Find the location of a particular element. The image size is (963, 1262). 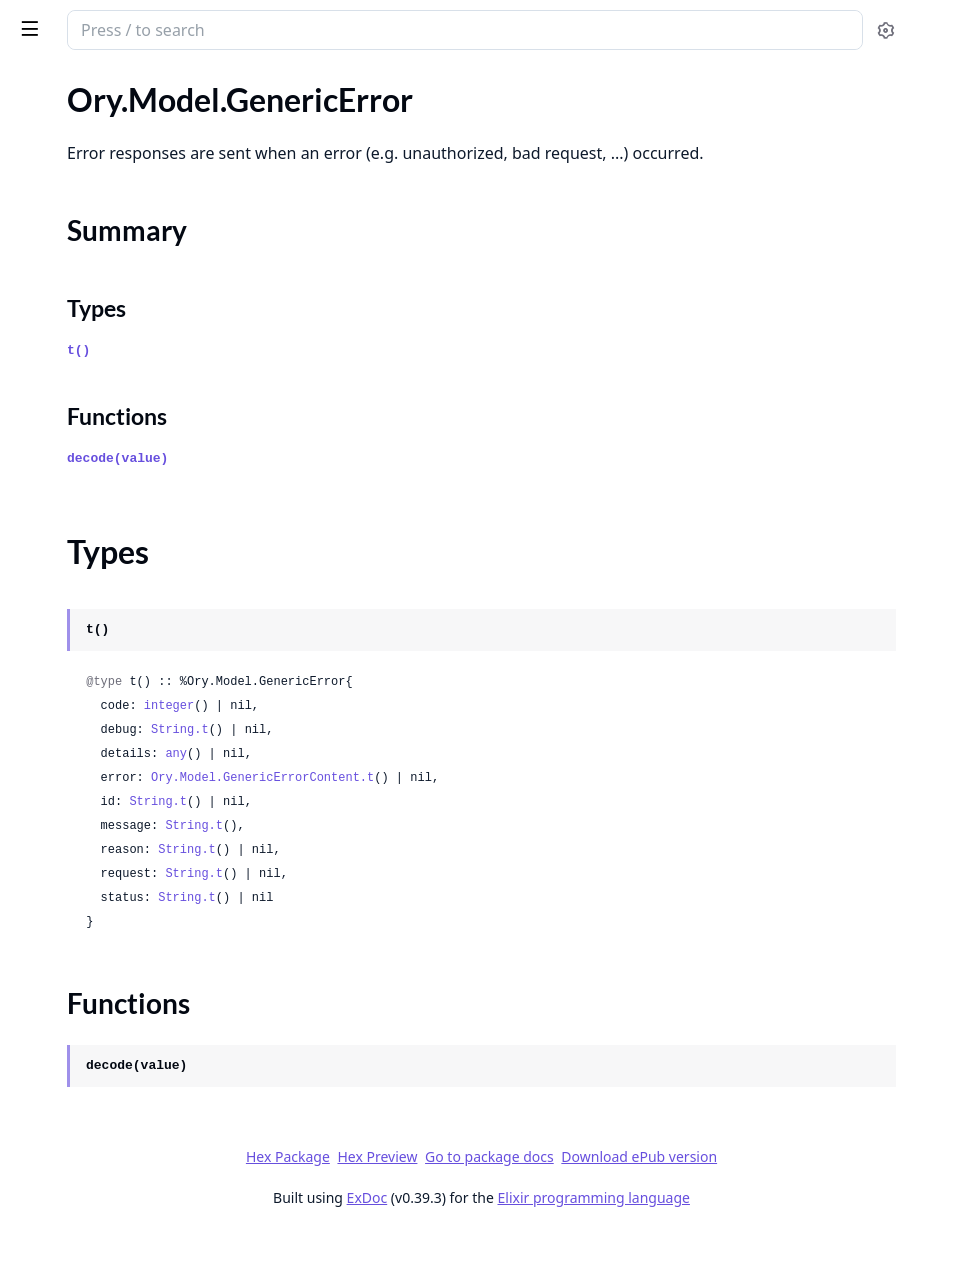

Ory.Model.GenericError is located at coordinates (97, 153).